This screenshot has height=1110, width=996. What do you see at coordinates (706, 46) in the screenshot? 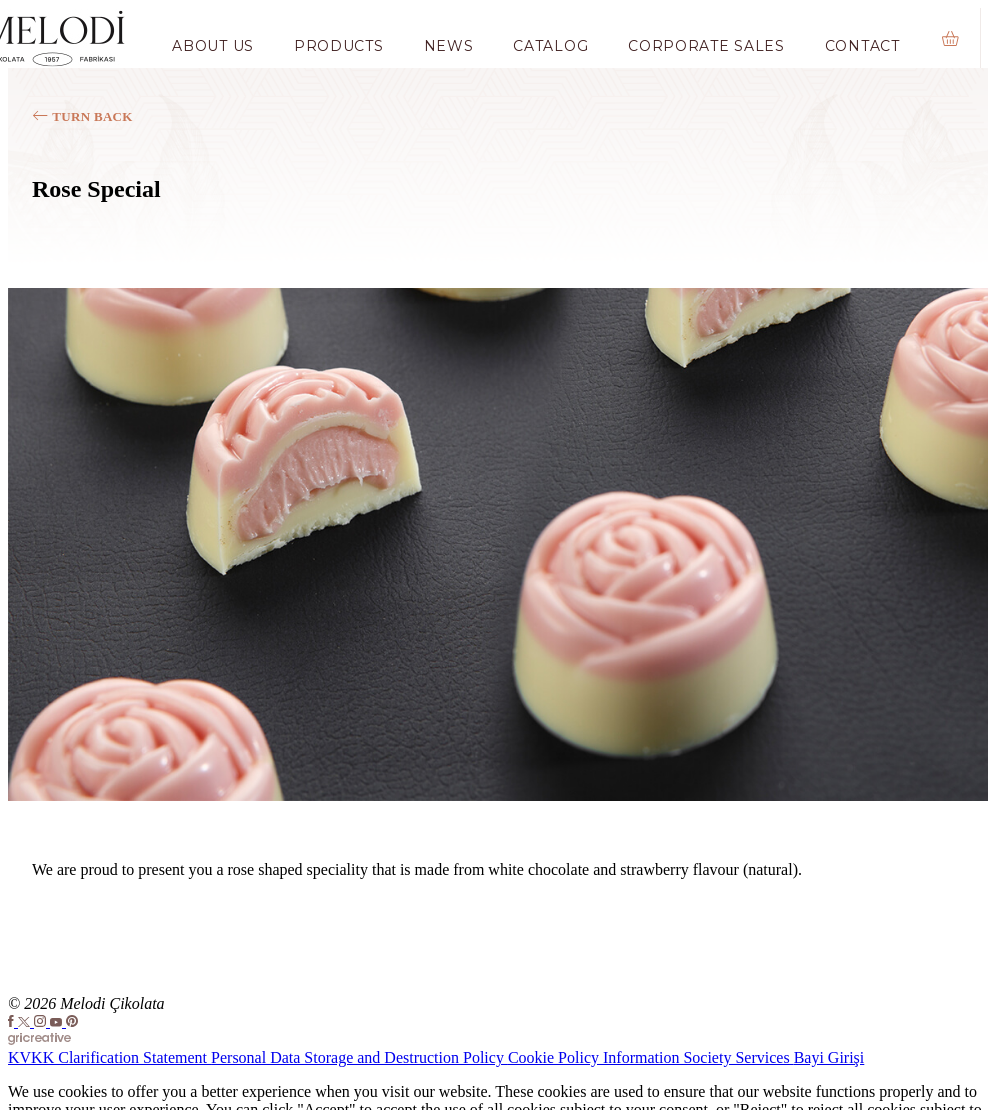
I see `Corporate Sales` at bounding box center [706, 46].